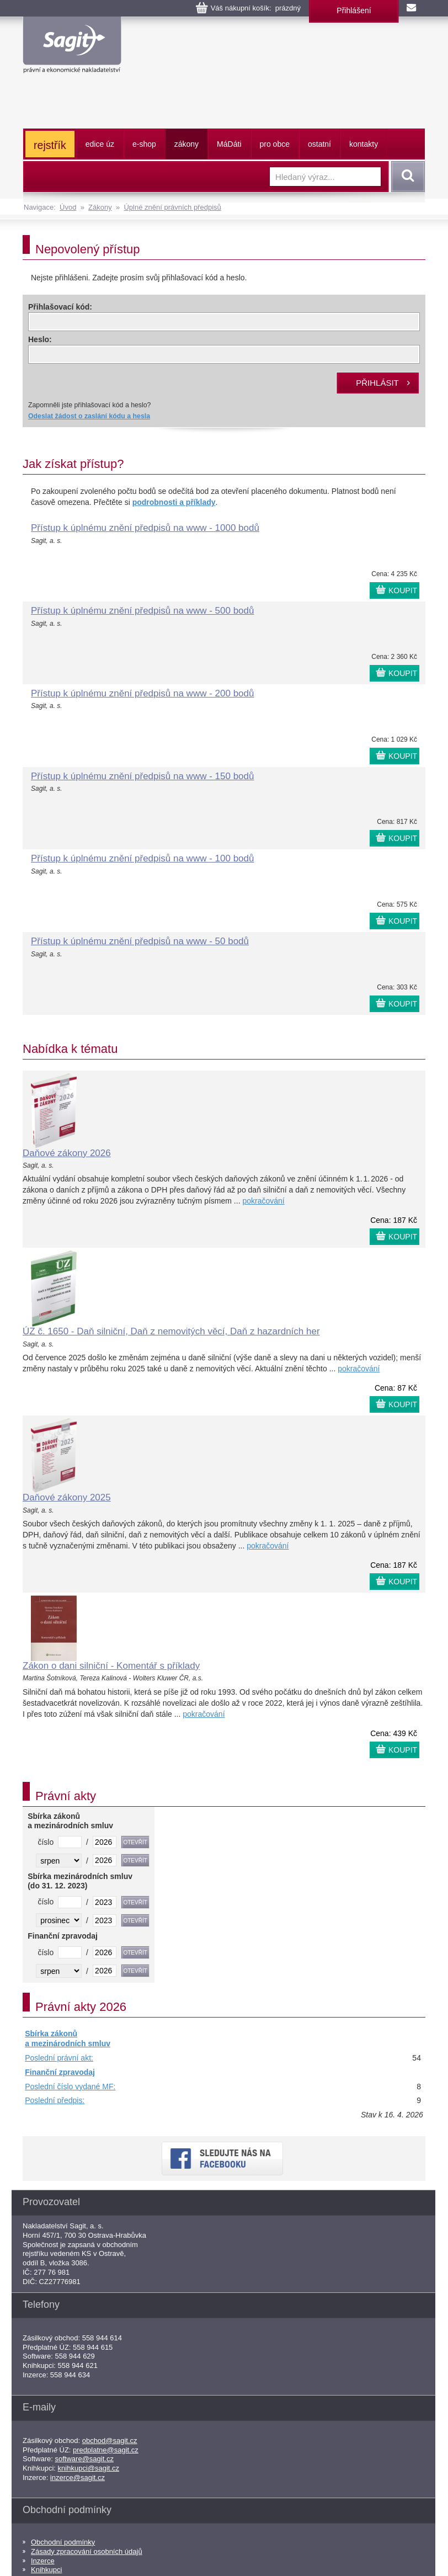  I want to click on Daňové zákony 2025, so click(67, 1497).